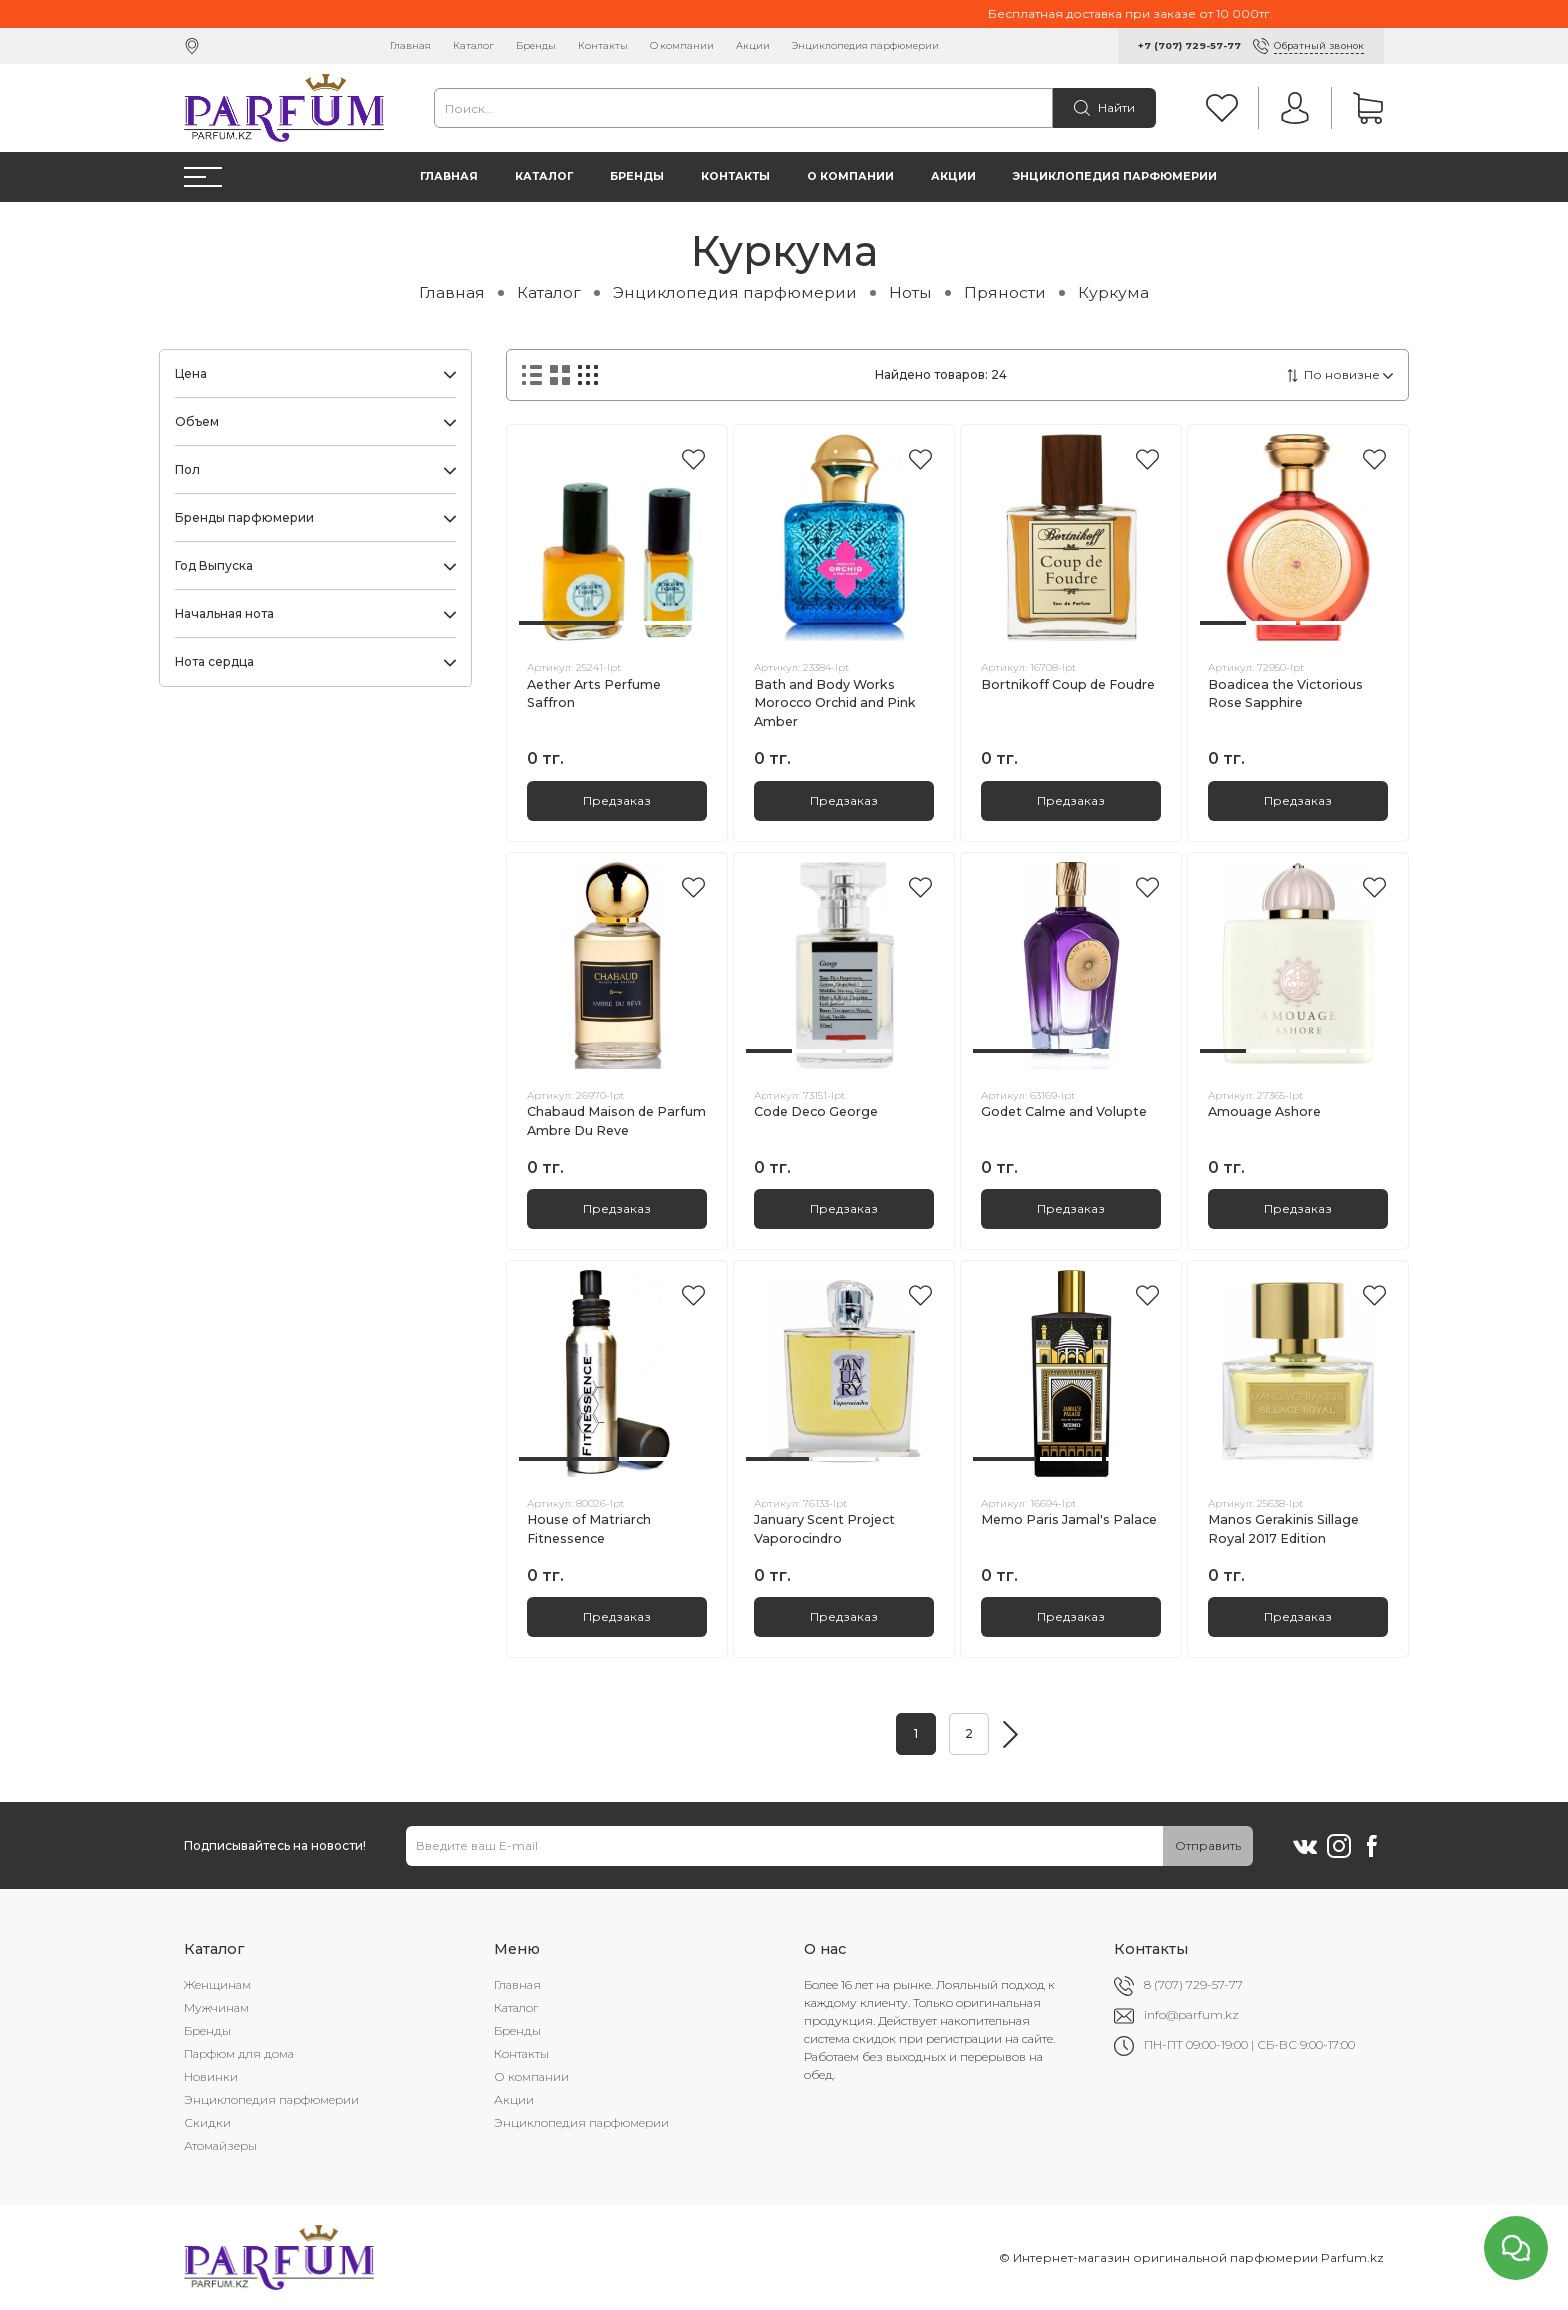 The image size is (1568, 2310). I want to click on Предзаказ, so click(617, 800).